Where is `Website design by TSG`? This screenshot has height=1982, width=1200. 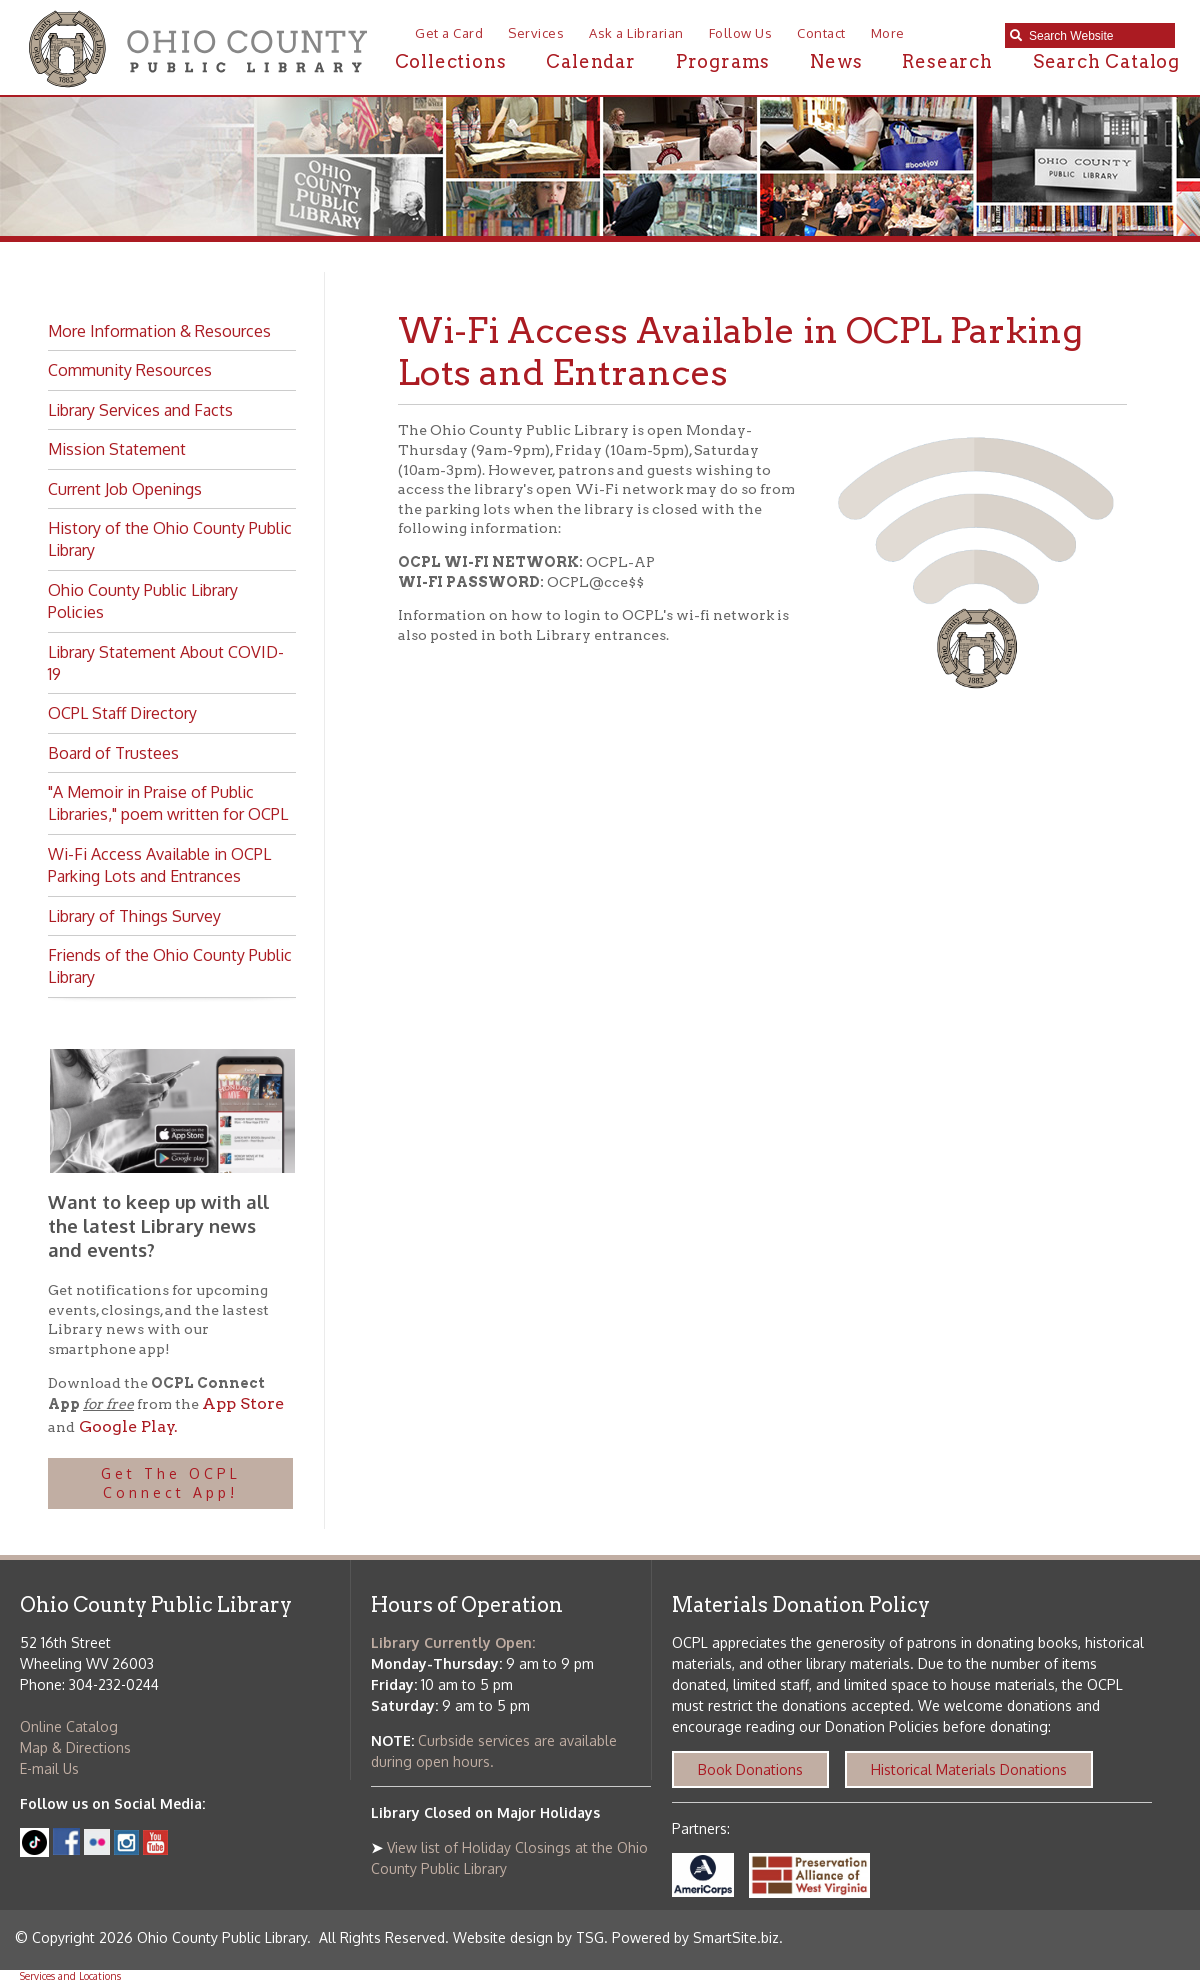 Website design by TSG is located at coordinates (528, 1937).